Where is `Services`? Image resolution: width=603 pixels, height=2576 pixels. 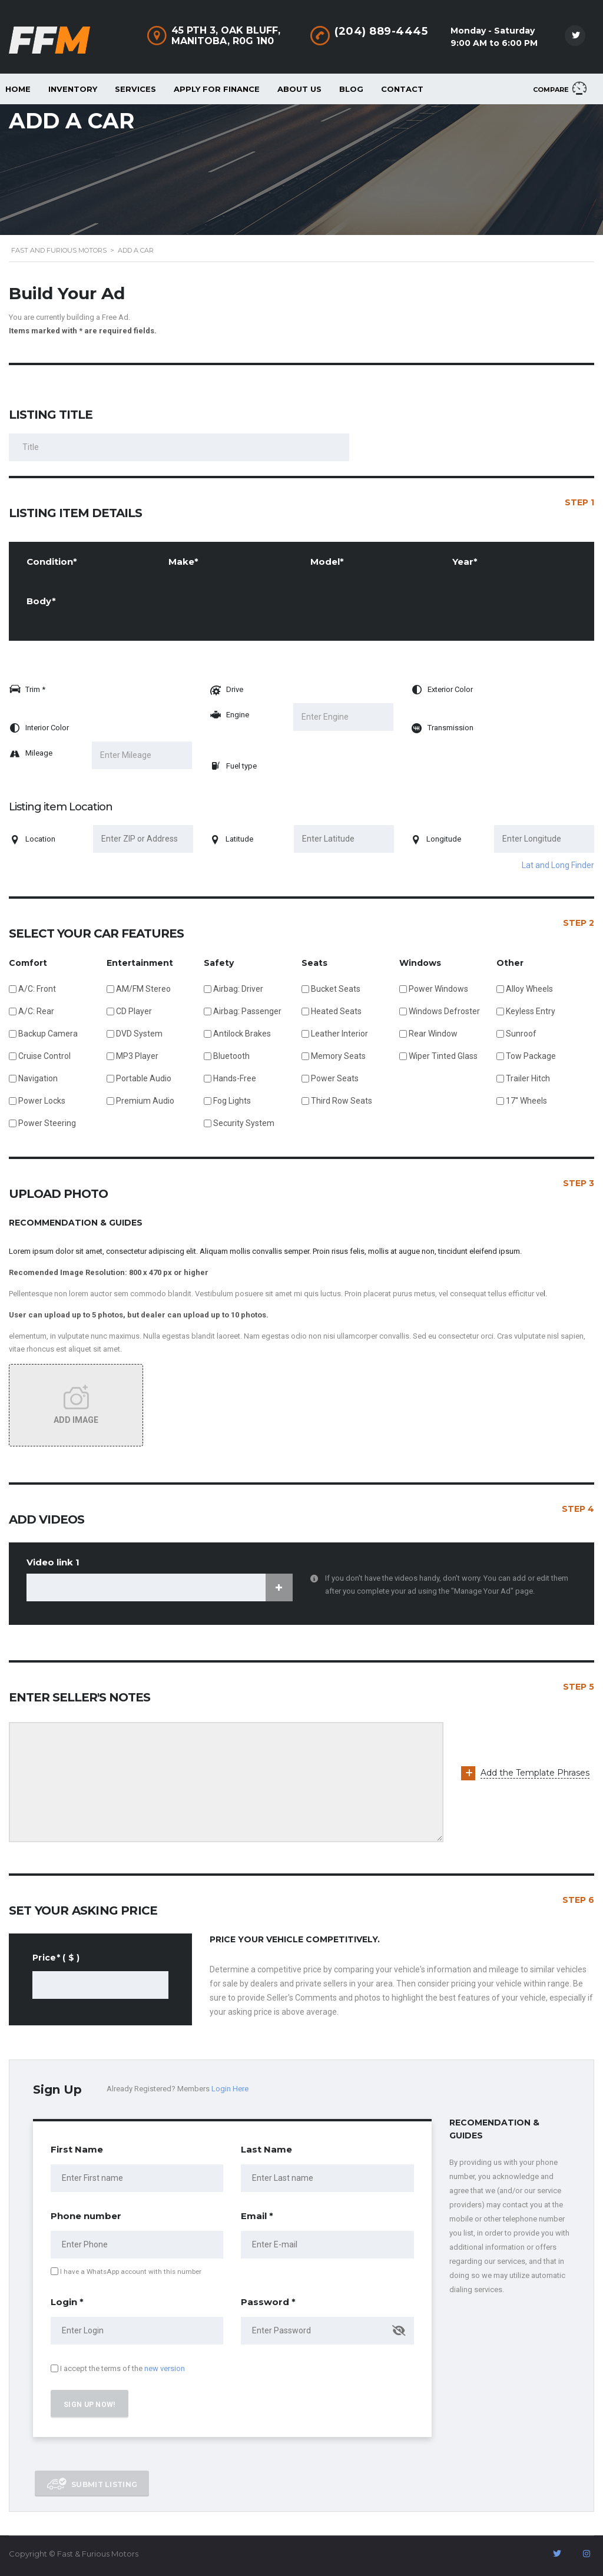 Services is located at coordinates (135, 89).